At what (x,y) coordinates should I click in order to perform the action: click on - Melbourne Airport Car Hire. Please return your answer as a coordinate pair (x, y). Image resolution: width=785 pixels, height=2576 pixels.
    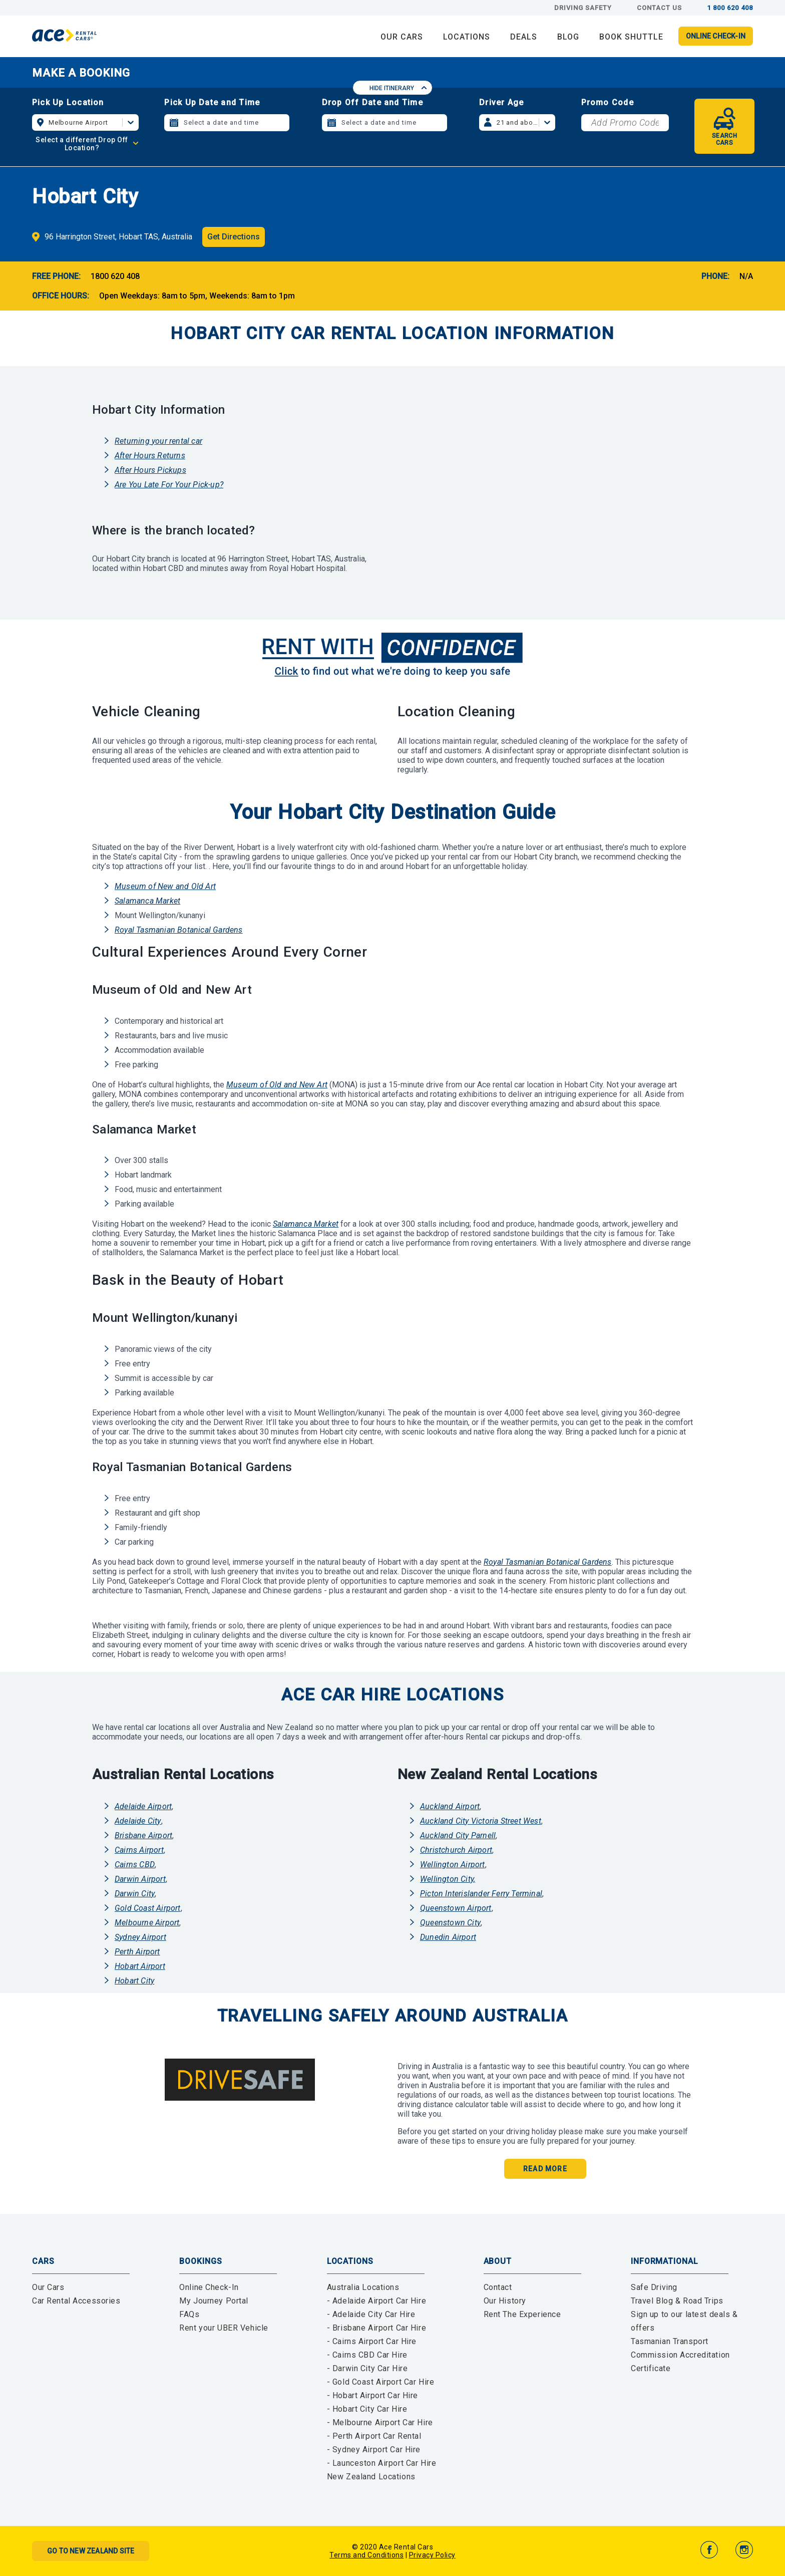
    Looking at the image, I should click on (380, 2422).